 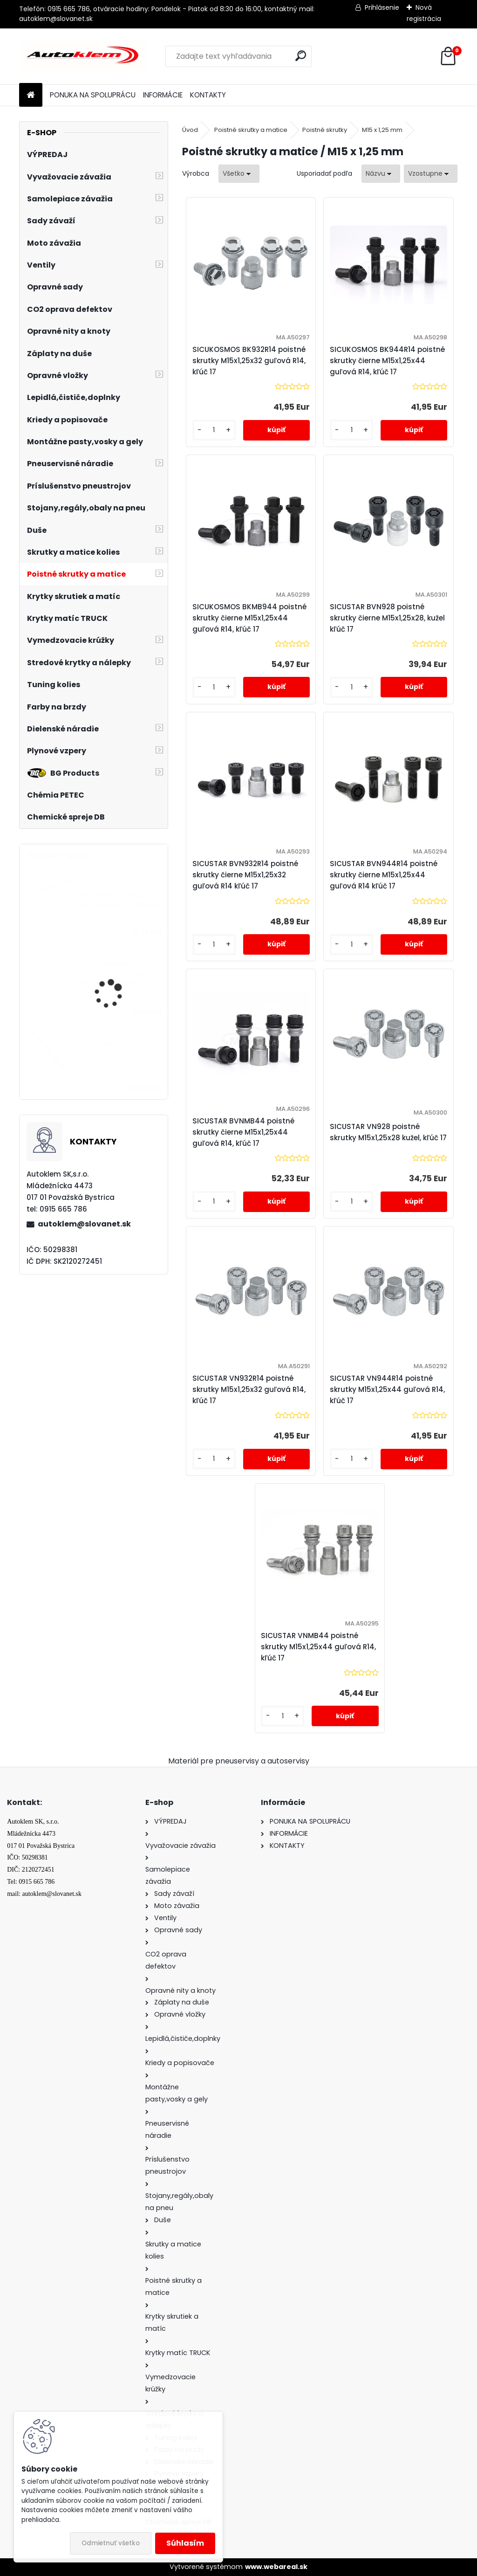 What do you see at coordinates (383, 875) in the screenshot?
I see `SICUSTAR BVN944R14 poistné skrutky čierne M15x1,25x44 guľová R14 kľúč 17` at bounding box center [383, 875].